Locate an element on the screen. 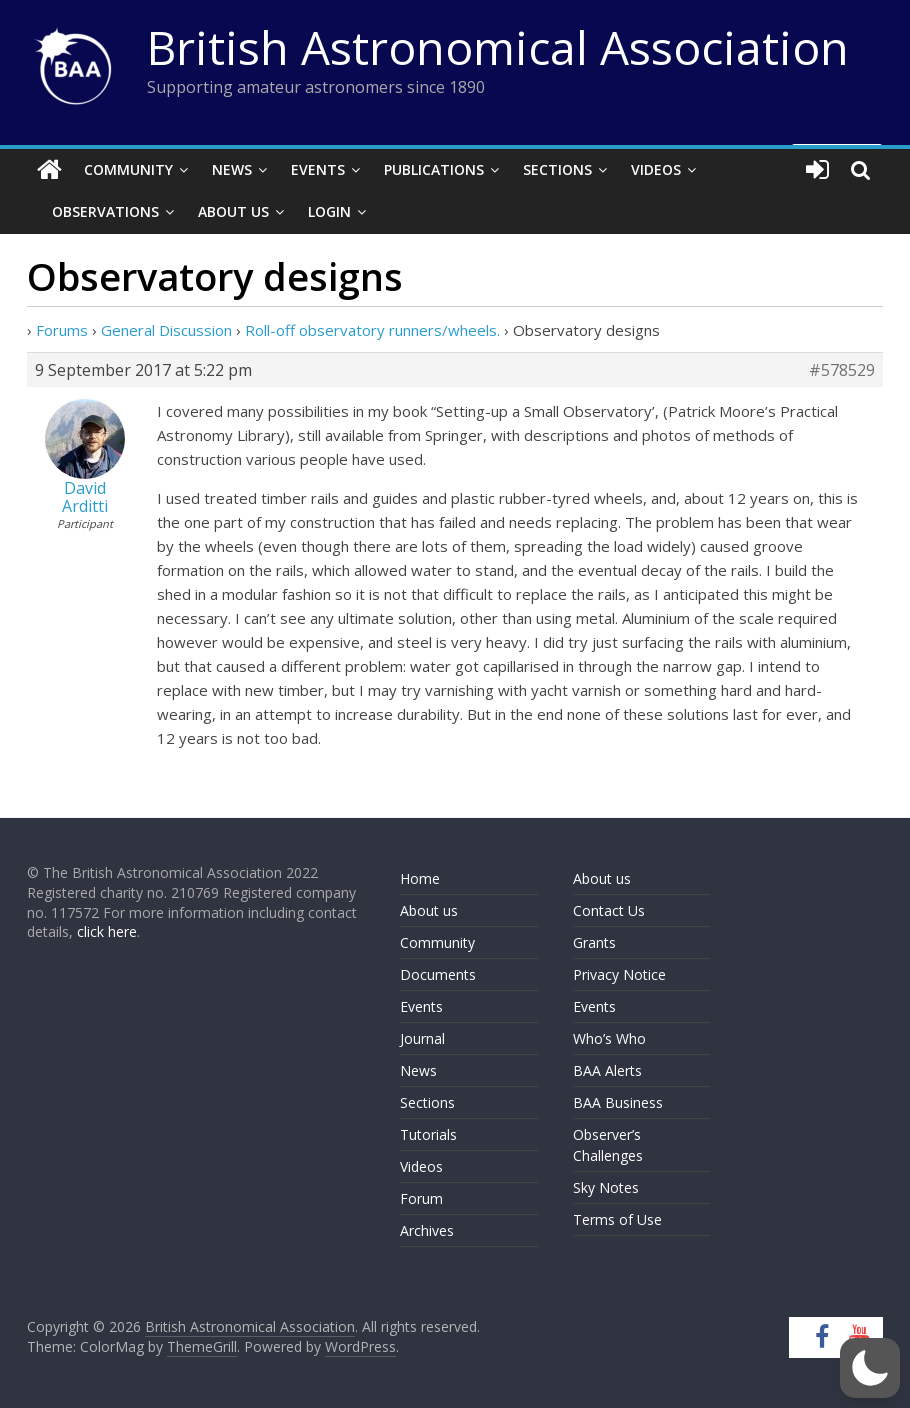 This screenshot has height=1408, width=910. Tutorials is located at coordinates (428, 1134).